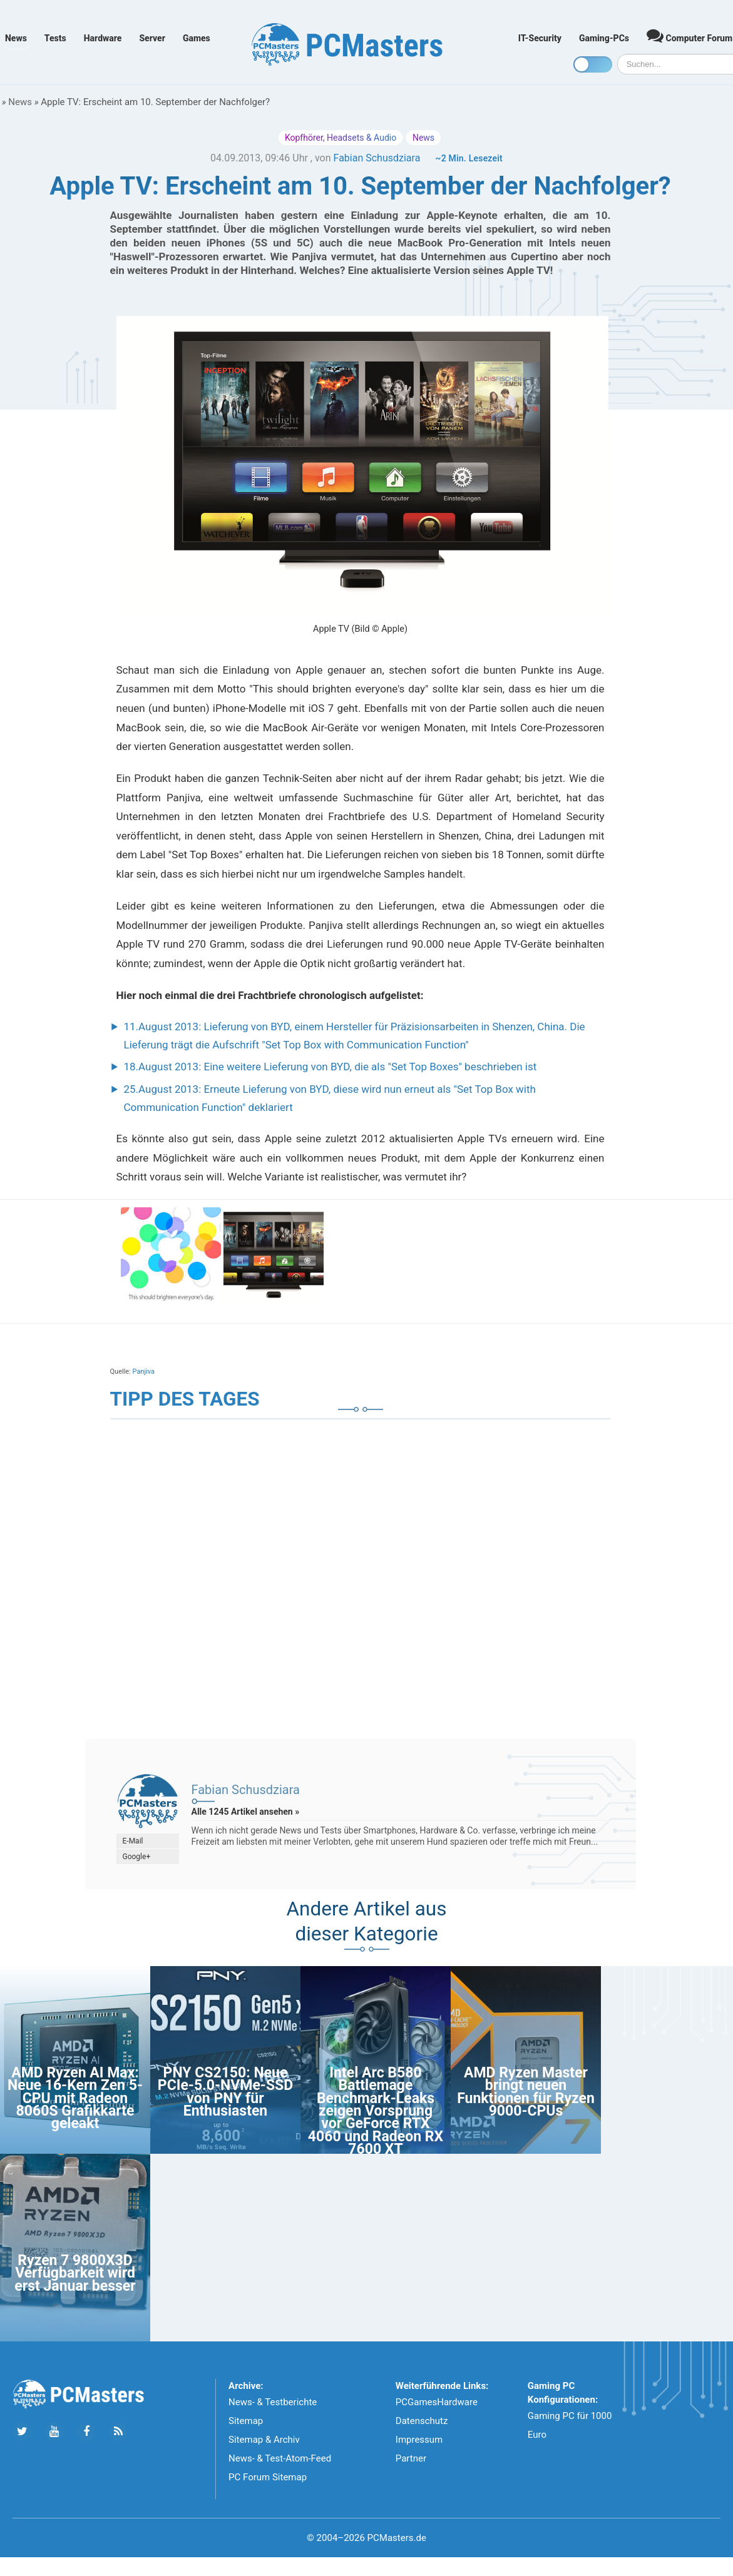  I want to click on Datenschutz, so click(422, 2420).